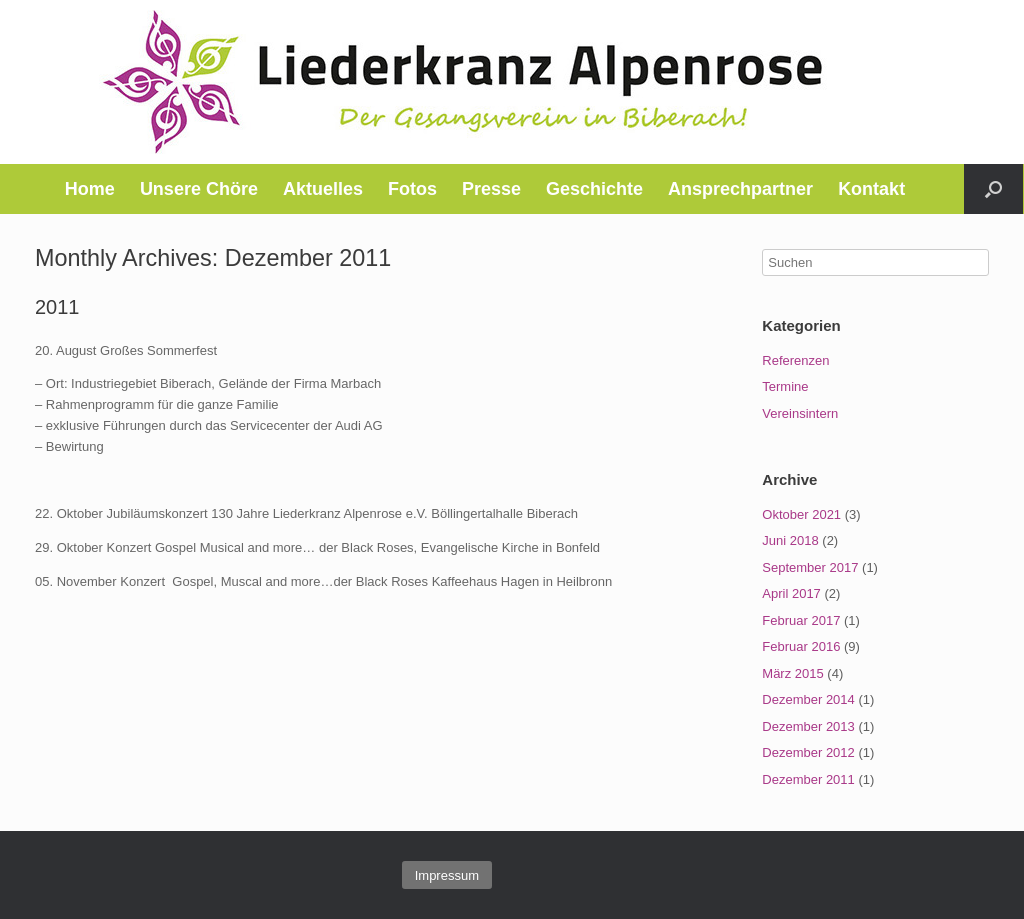  I want to click on Termine, so click(785, 386).